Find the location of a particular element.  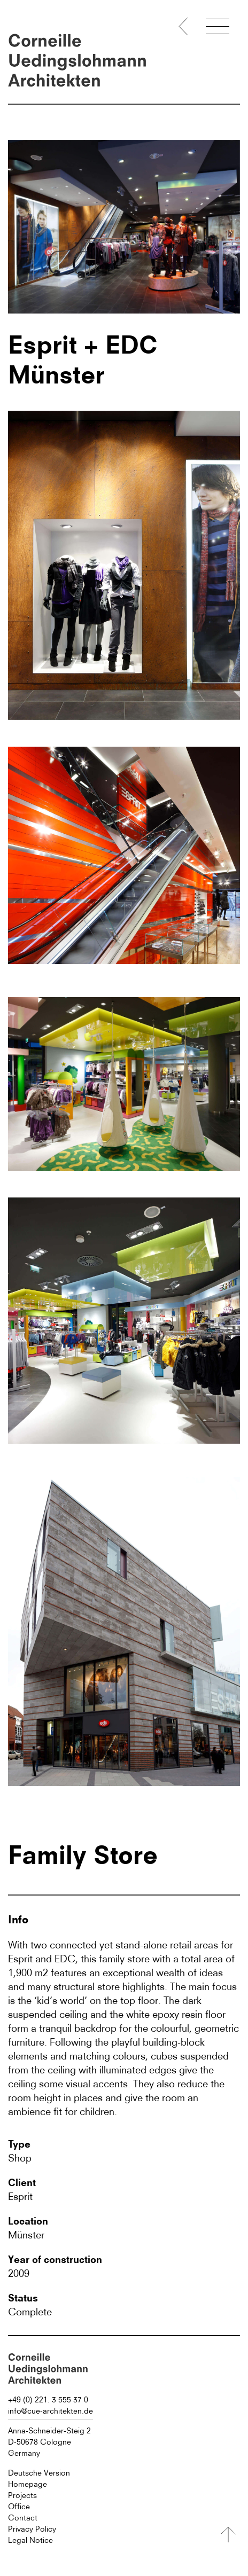

Legal Notice is located at coordinates (30, 2540).